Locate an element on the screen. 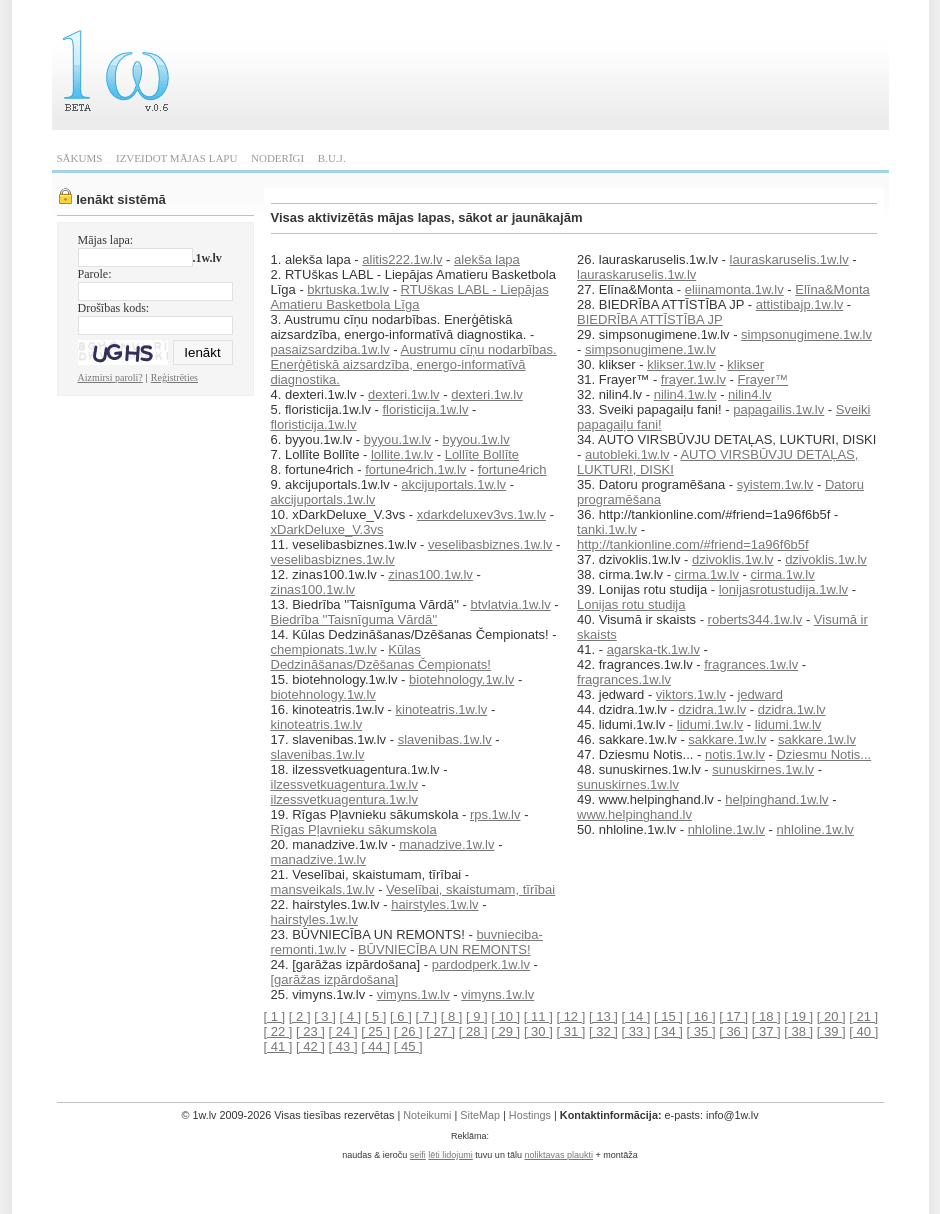 This screenshot has width=940, height=1214. chempionats.1w.lv is located at coordinates (324, 649).